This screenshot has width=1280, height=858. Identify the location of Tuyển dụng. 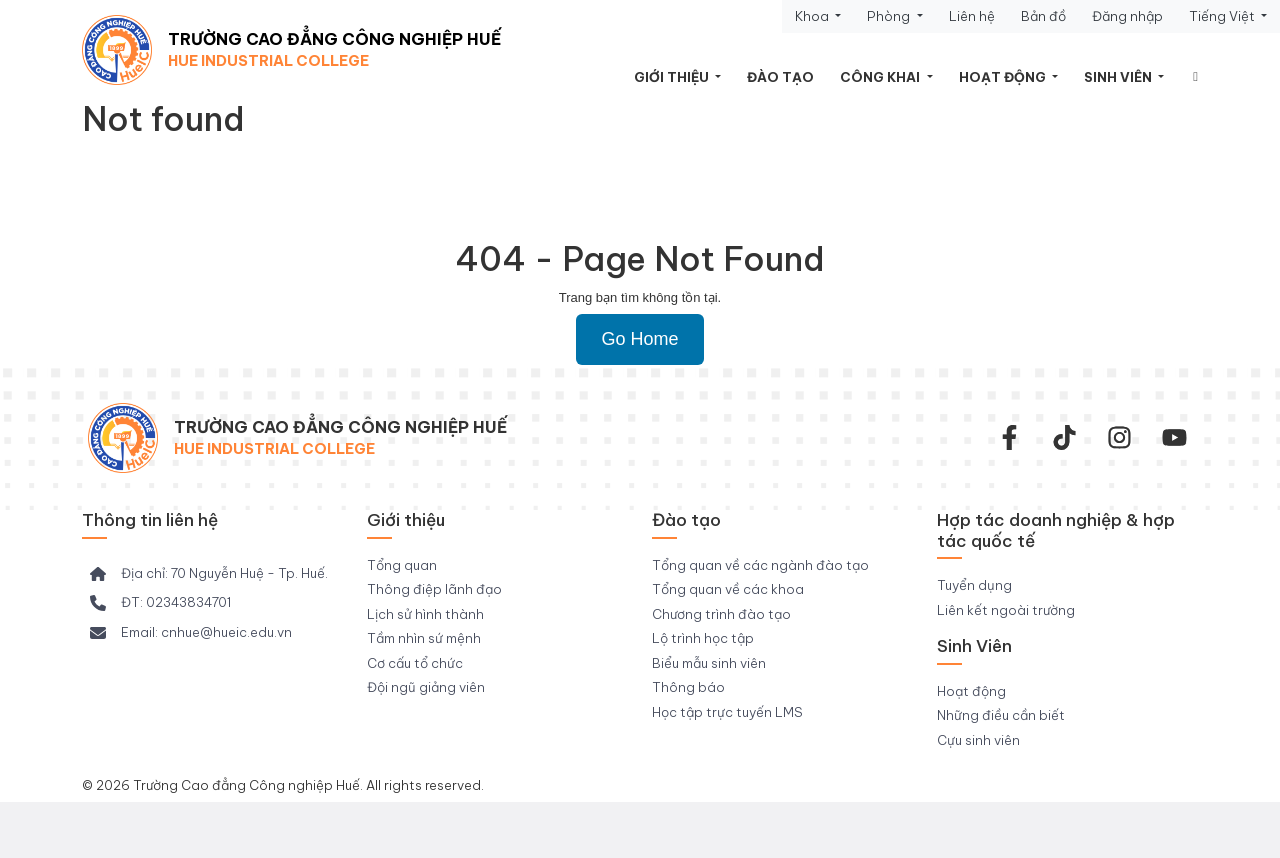
(974, 585).